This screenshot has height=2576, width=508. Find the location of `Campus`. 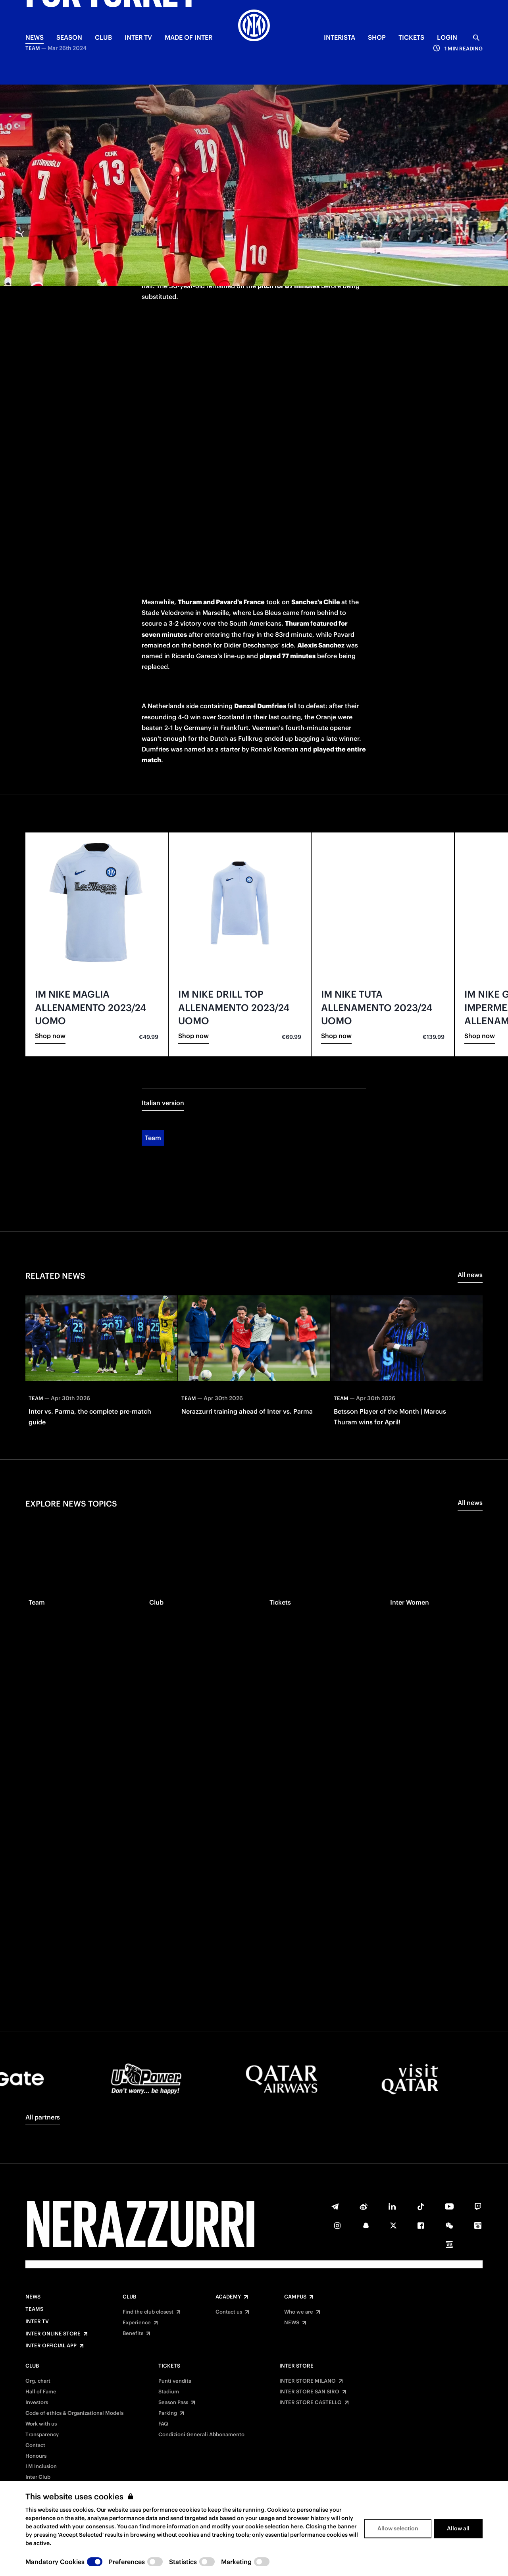

Campus is located at coordinates (295, 2297).